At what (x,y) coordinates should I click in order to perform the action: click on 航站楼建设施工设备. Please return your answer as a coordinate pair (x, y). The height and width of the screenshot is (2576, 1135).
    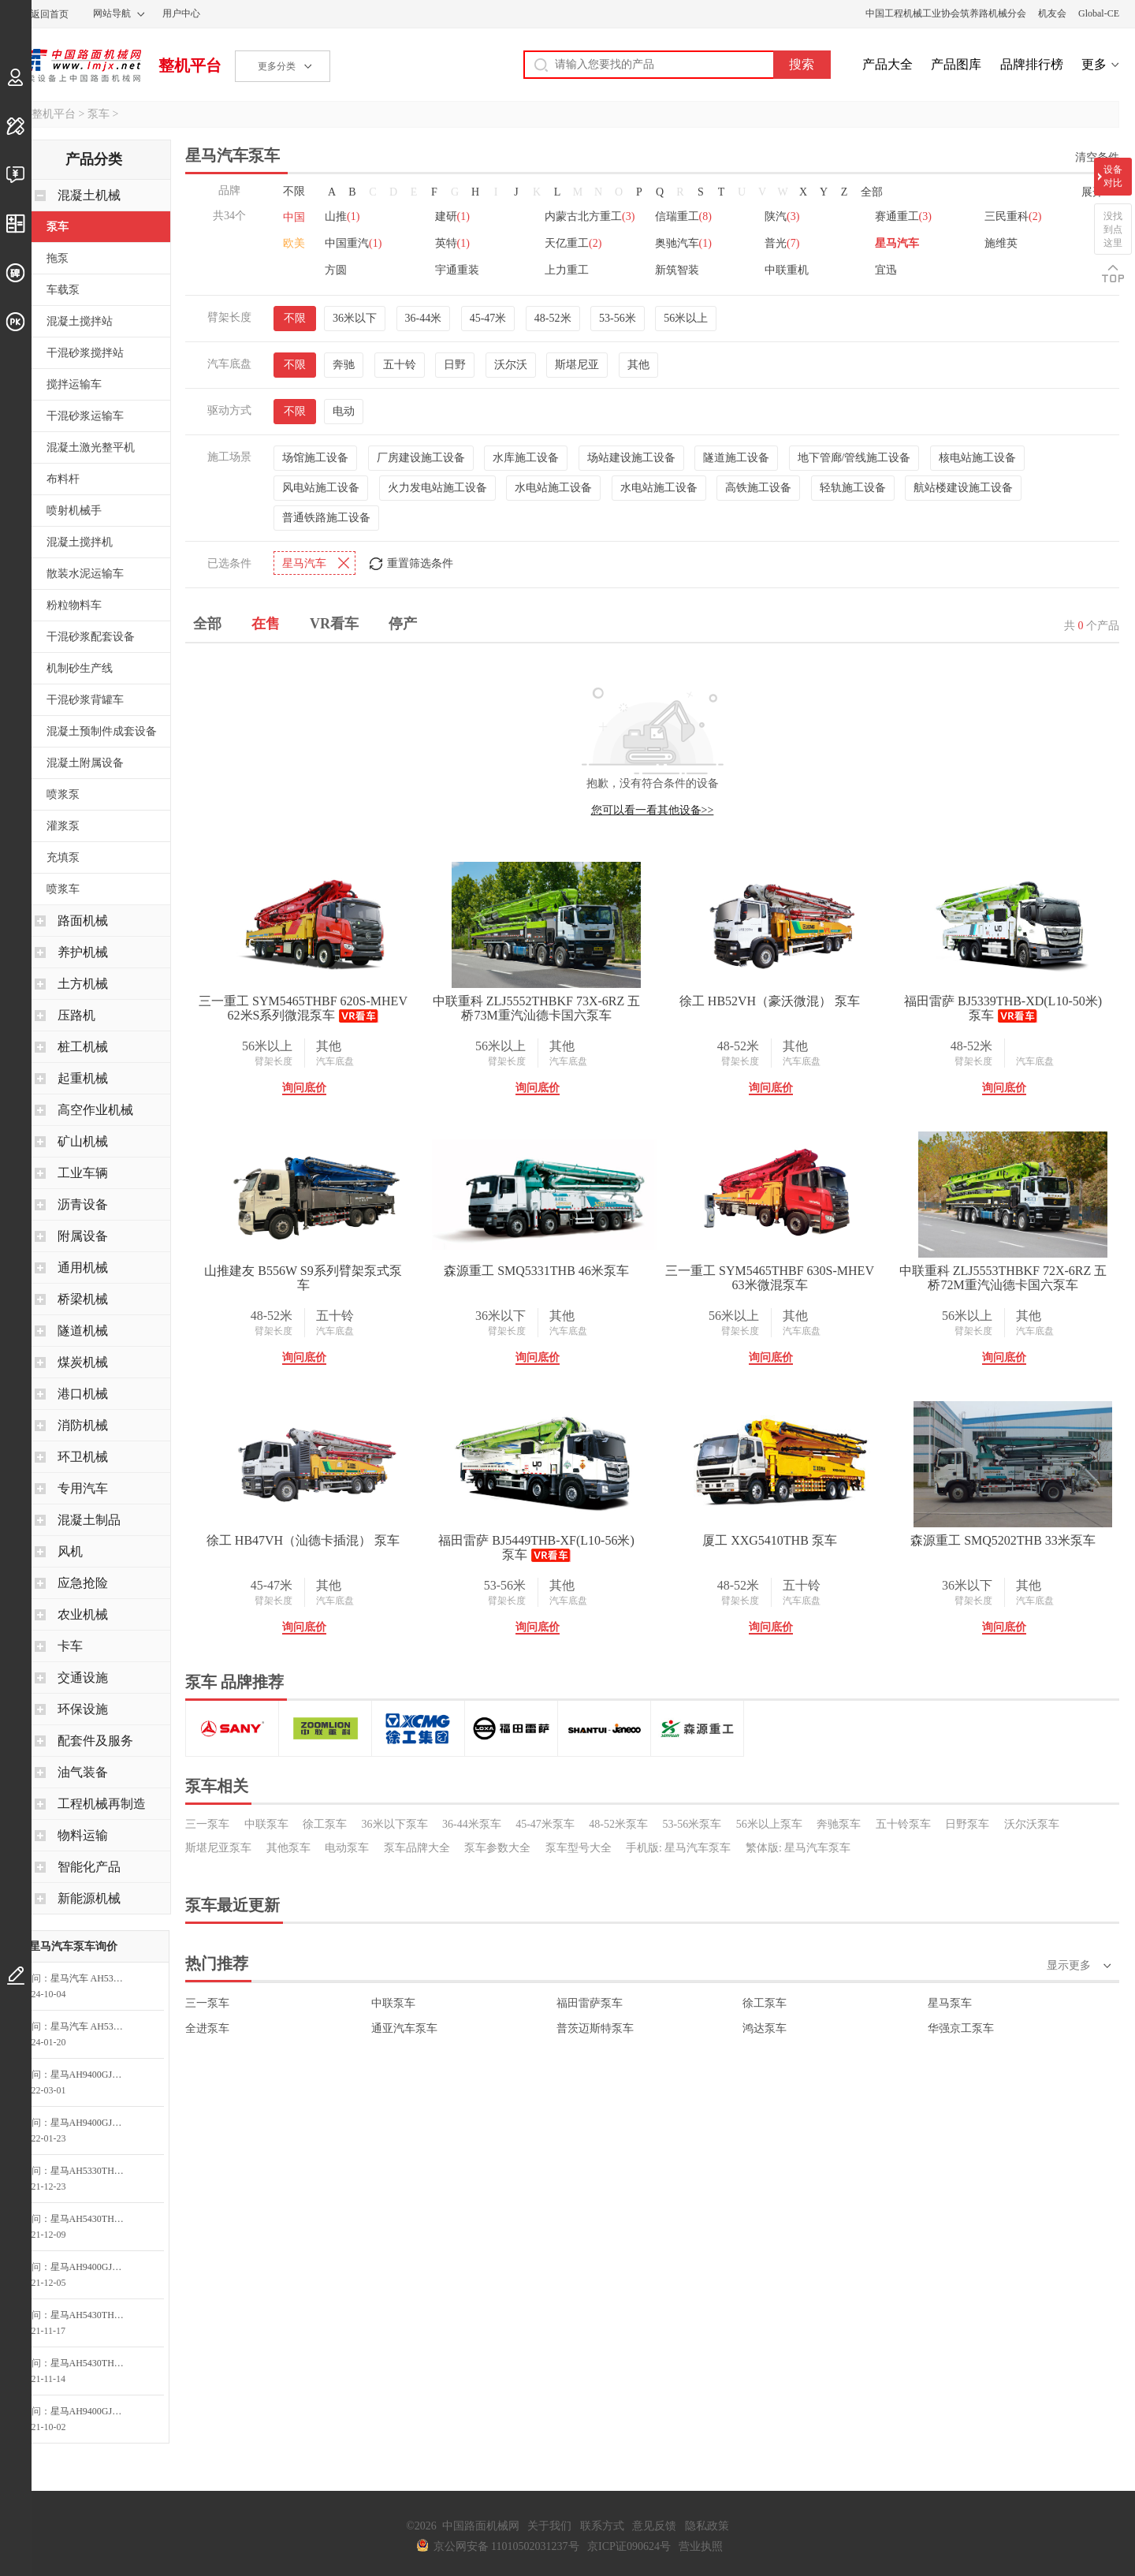
    Looking at the image, I should click on (963, 485).